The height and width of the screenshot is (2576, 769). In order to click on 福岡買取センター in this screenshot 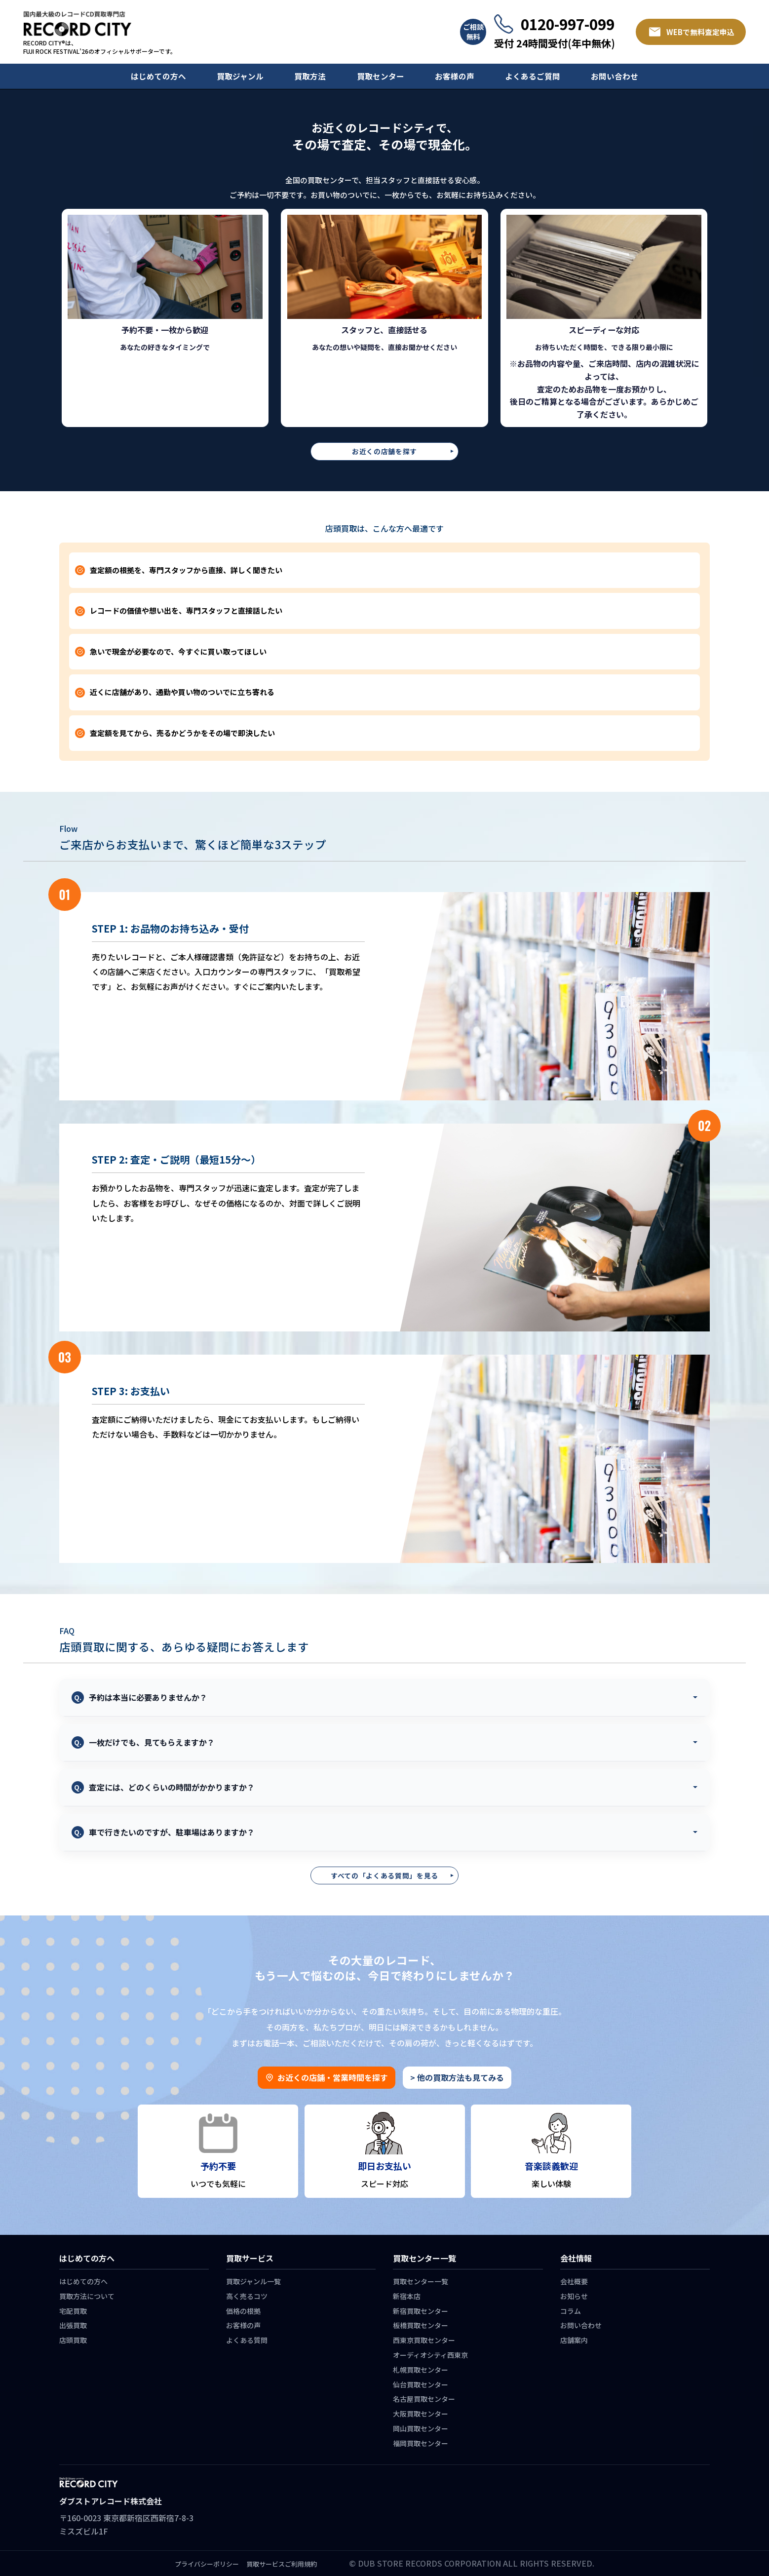, I will do `click(420, 2443)`.